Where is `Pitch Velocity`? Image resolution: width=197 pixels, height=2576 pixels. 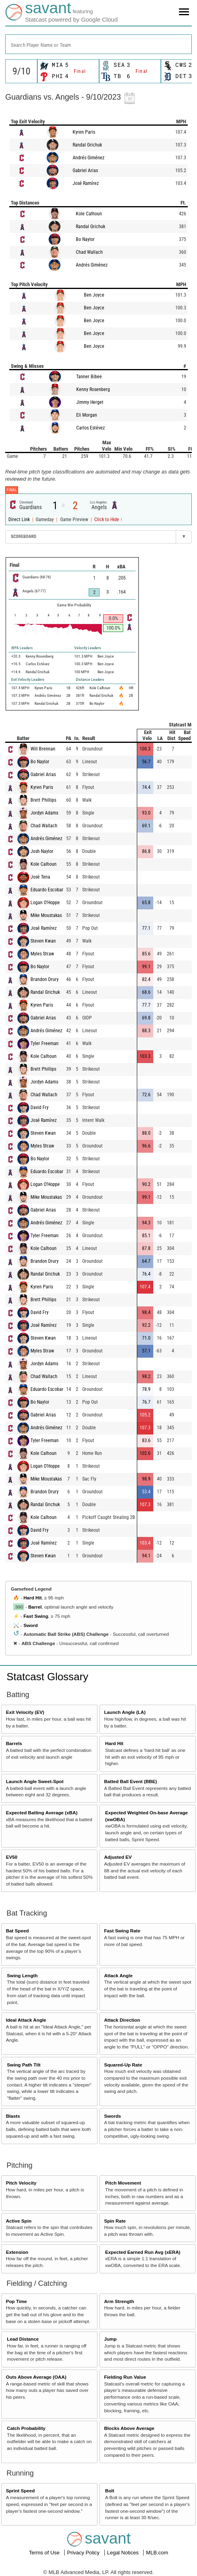
Pitch Velocity is located at coordinates (21, 2182).